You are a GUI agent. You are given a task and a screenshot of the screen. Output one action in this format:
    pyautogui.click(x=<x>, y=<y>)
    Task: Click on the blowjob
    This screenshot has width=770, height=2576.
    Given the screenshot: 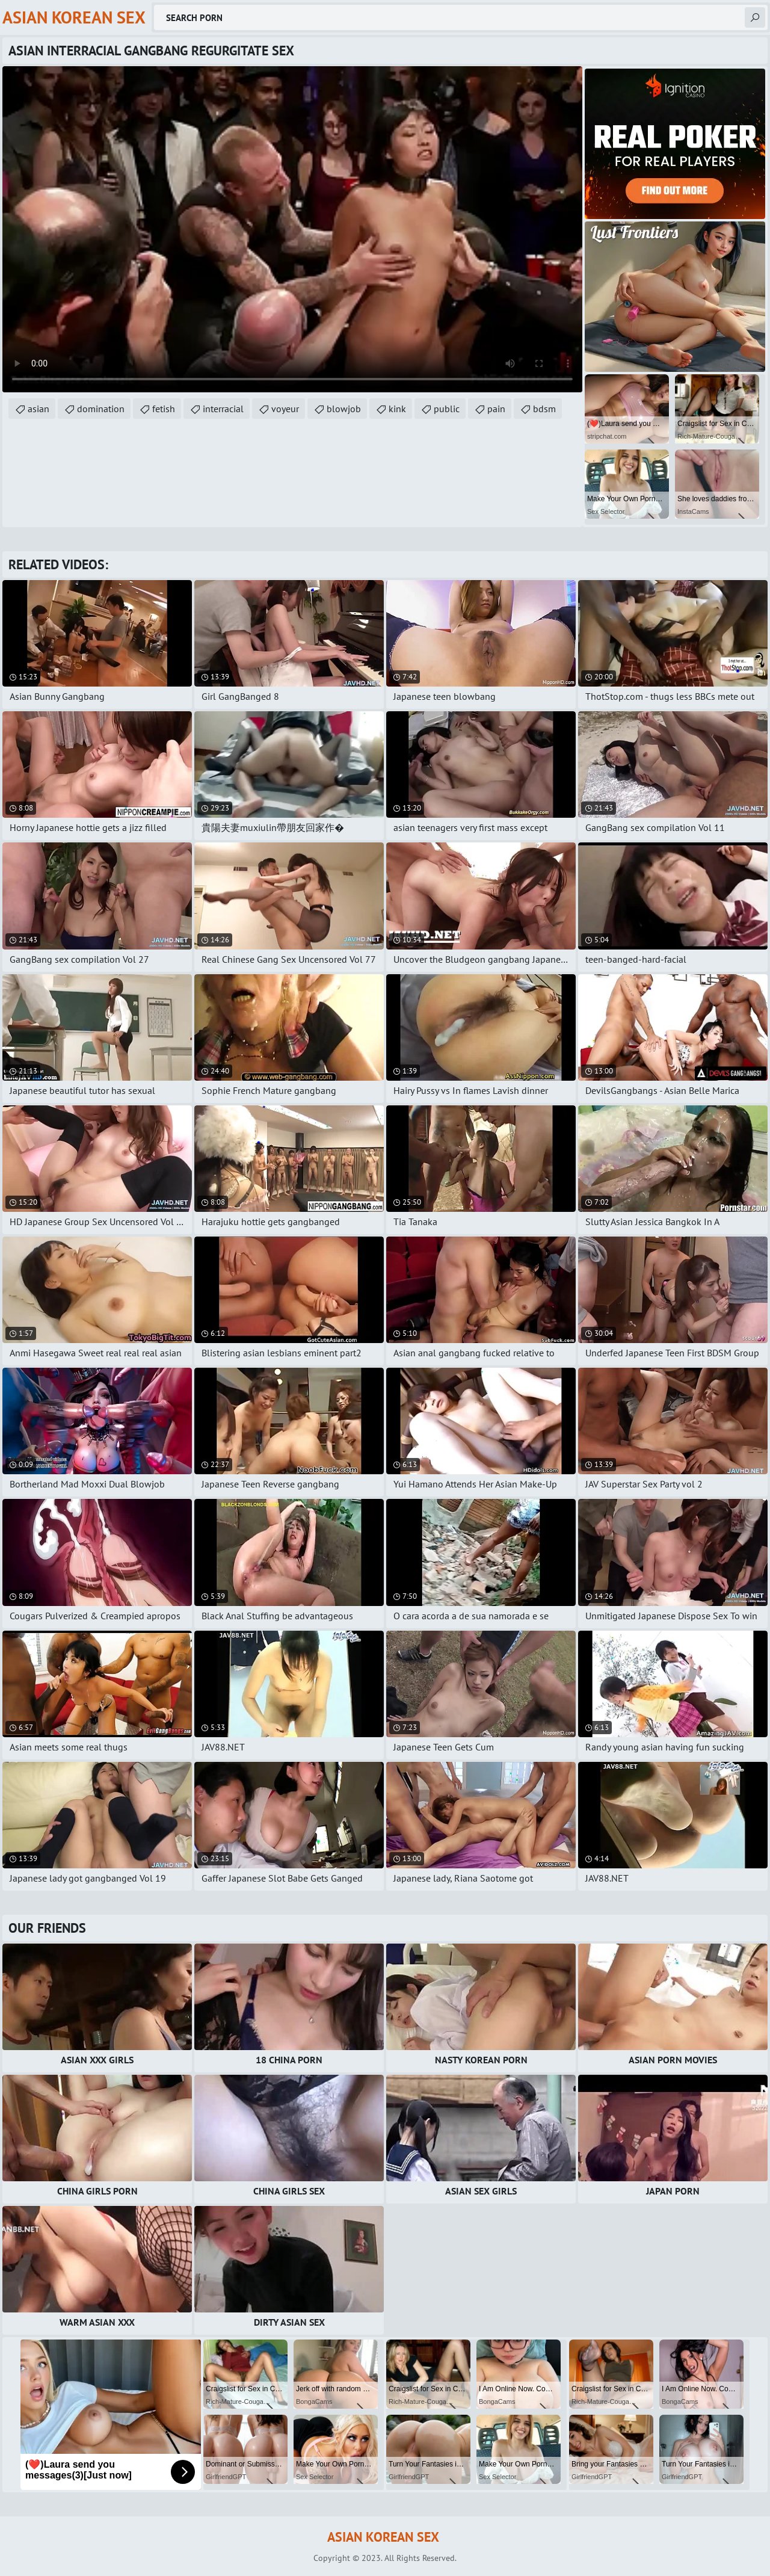 What is the action you would take?
    pyautogui.click(x=344, y=409)
    